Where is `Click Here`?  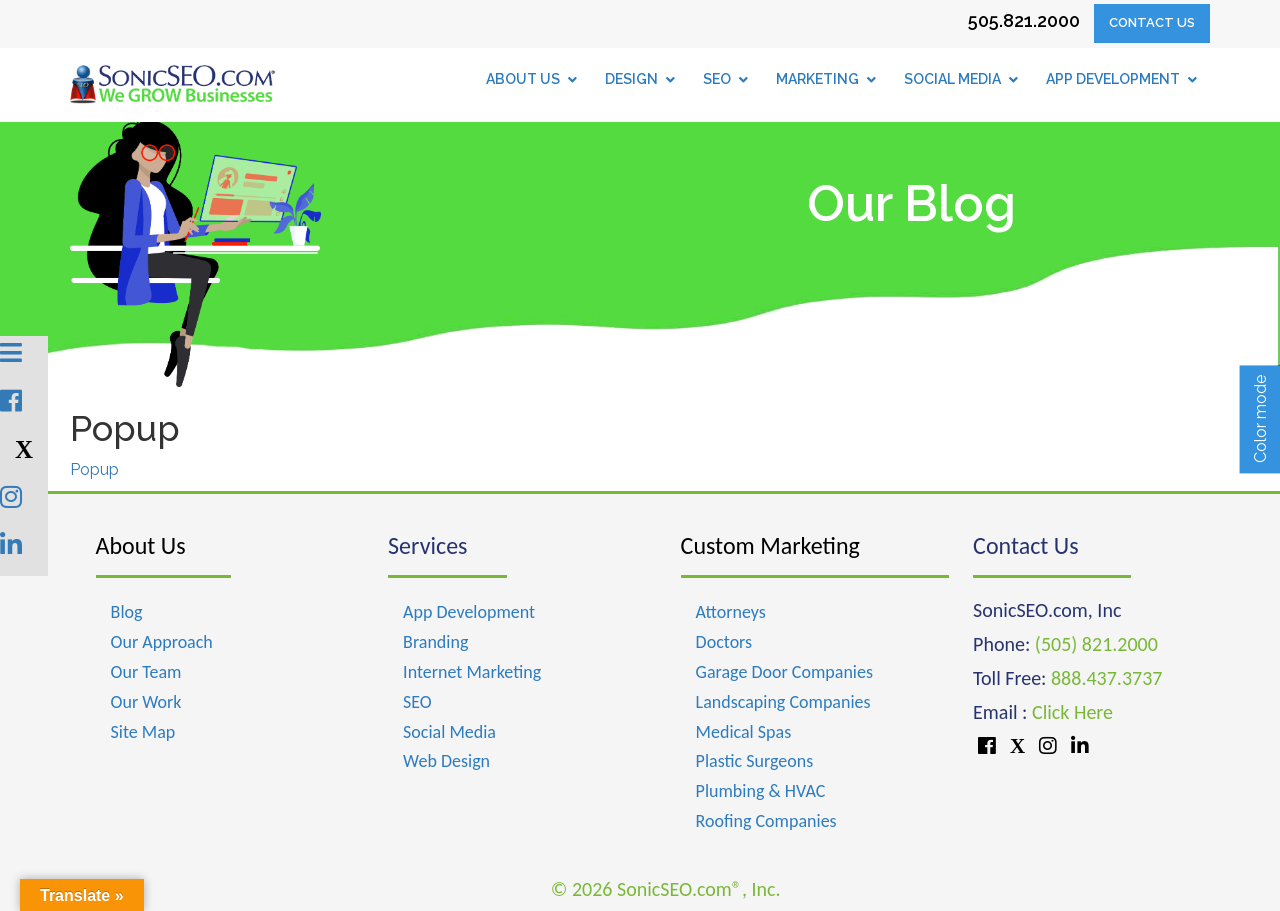
Click Here is located at coordinates (1072, 712).